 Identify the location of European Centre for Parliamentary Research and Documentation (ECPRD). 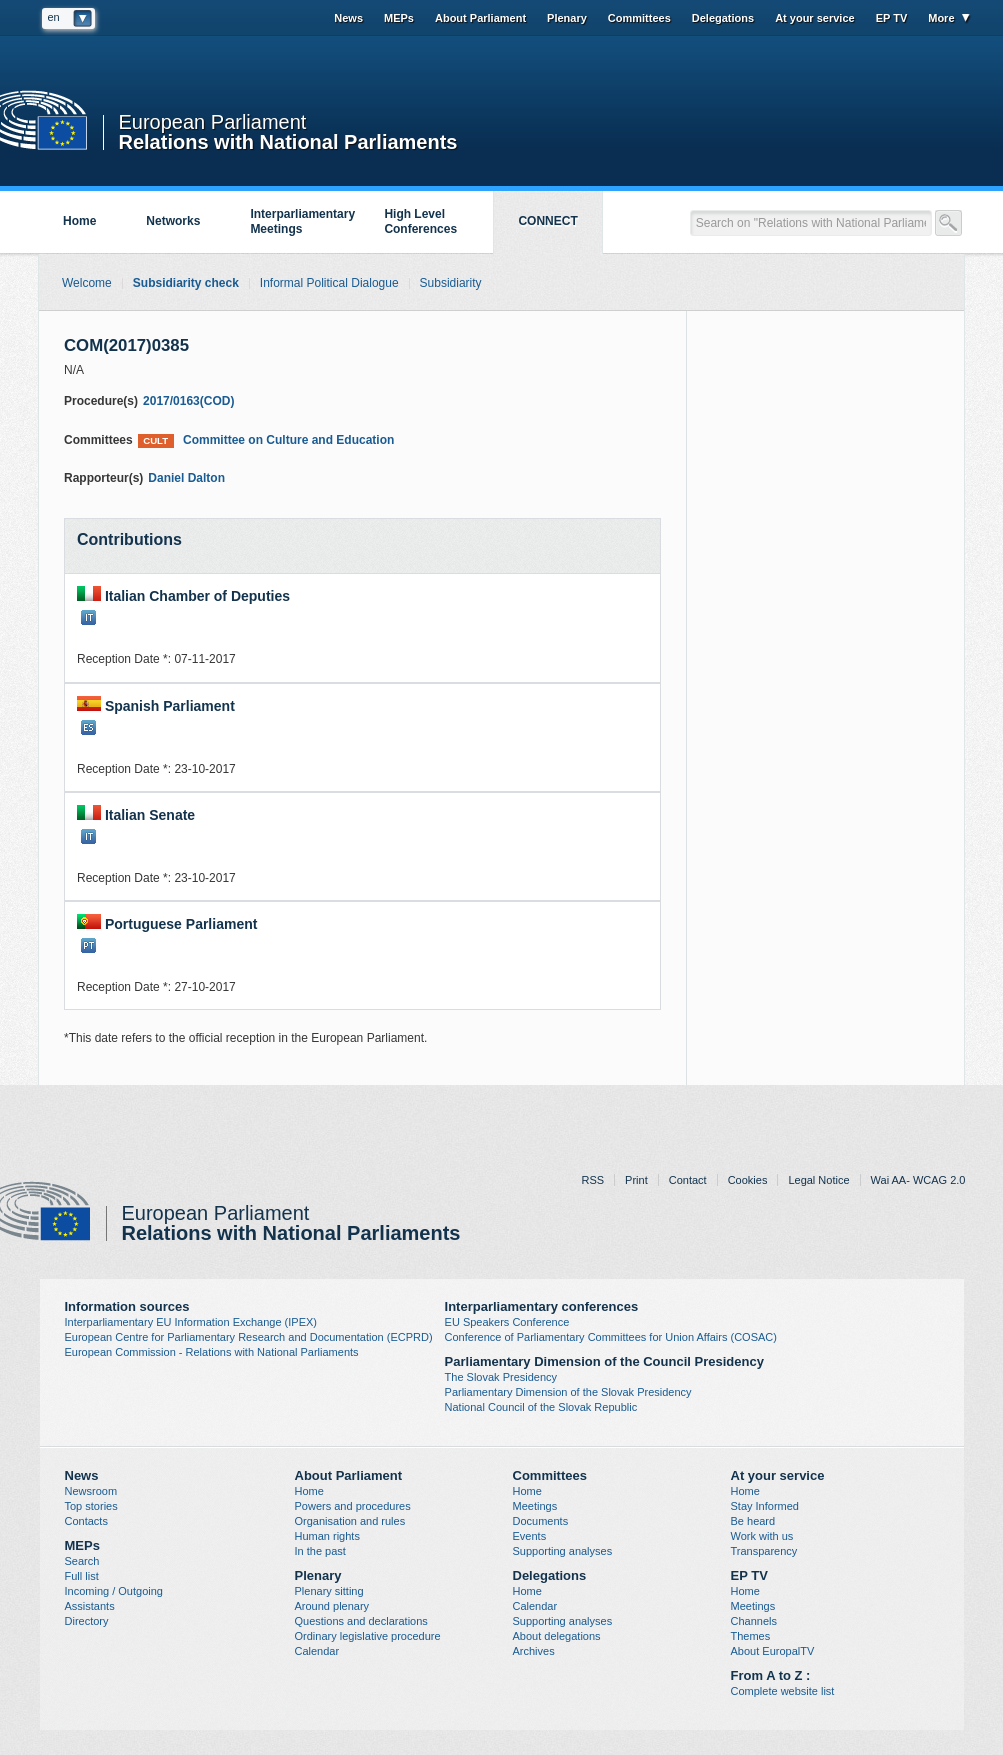
(249, 1337).